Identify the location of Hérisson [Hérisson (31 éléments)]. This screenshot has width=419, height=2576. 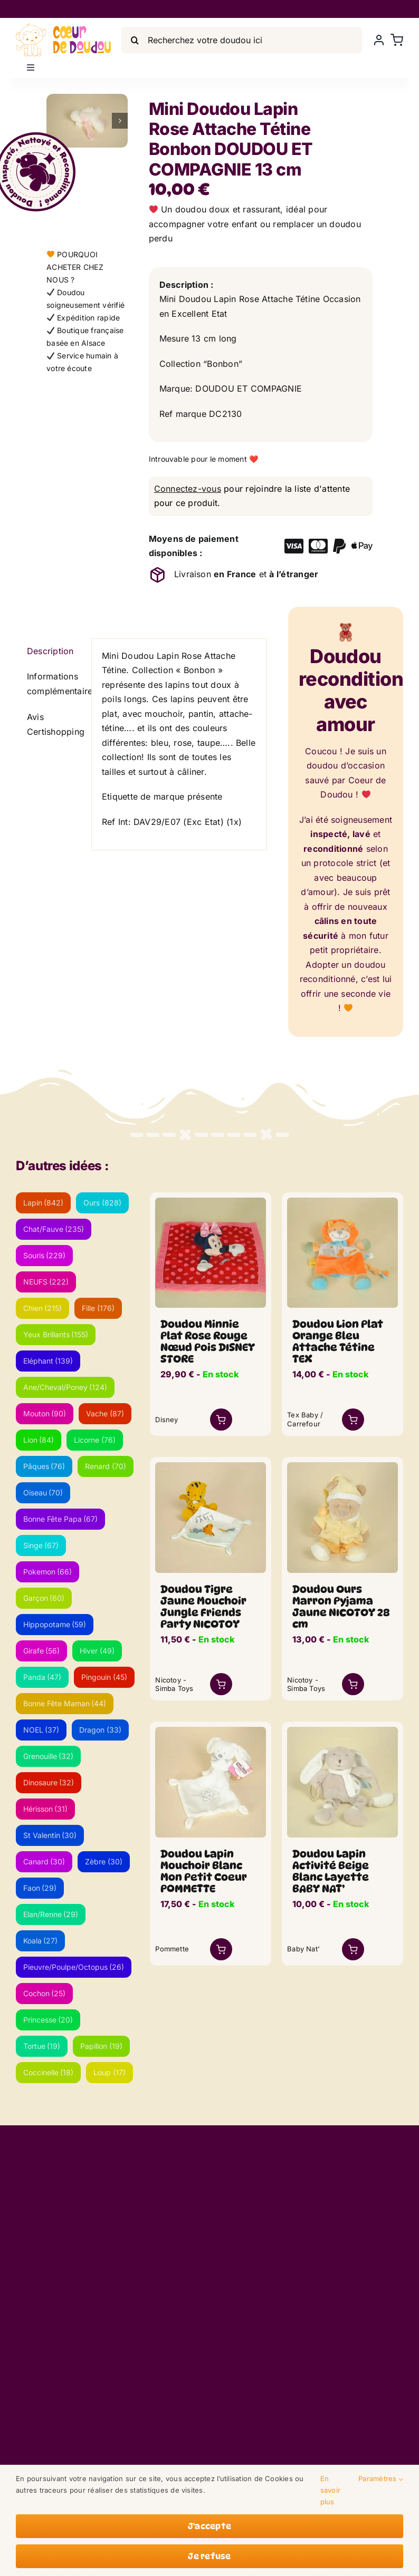
(45, 1808).